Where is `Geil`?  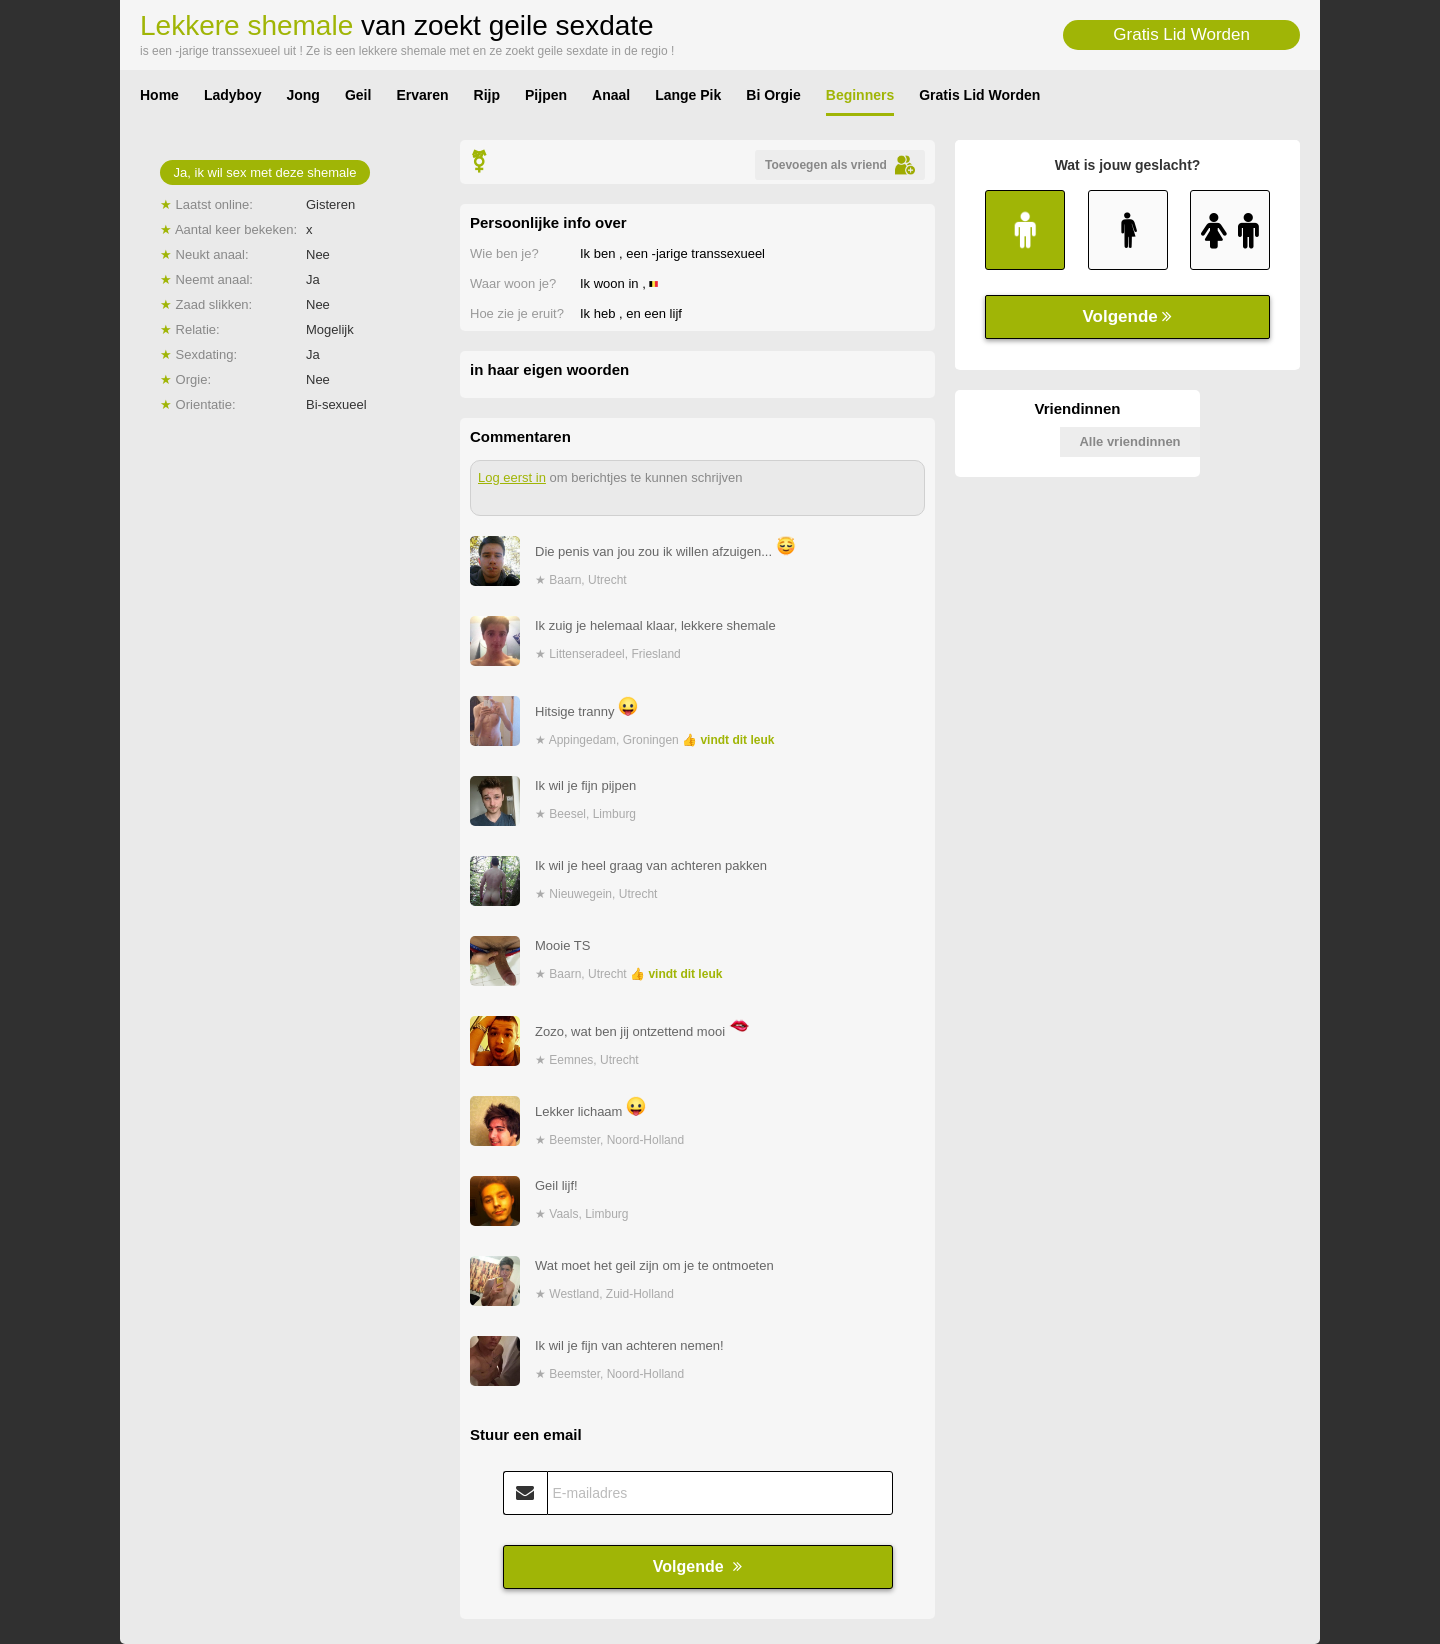
Geil is located at coordinates (358, 95).